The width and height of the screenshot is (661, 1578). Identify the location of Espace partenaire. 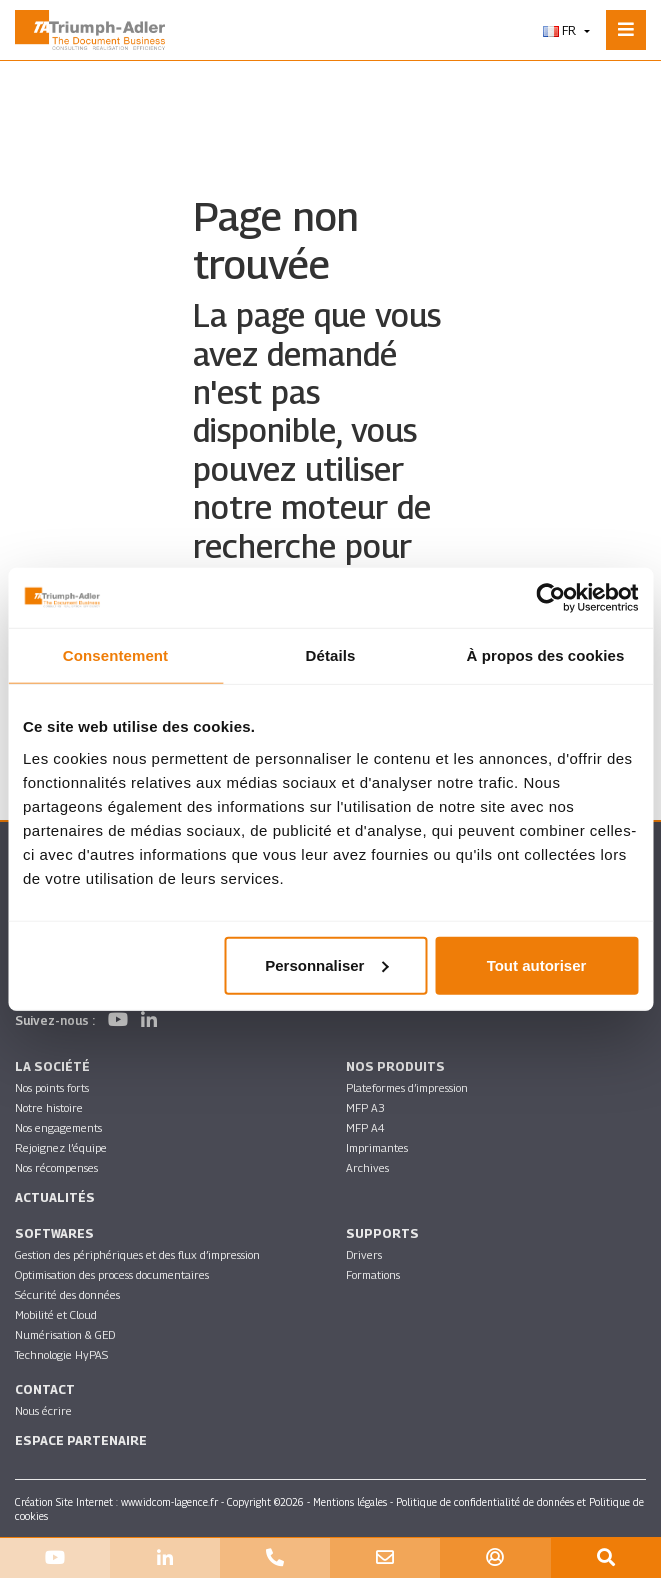
(81, 1440).